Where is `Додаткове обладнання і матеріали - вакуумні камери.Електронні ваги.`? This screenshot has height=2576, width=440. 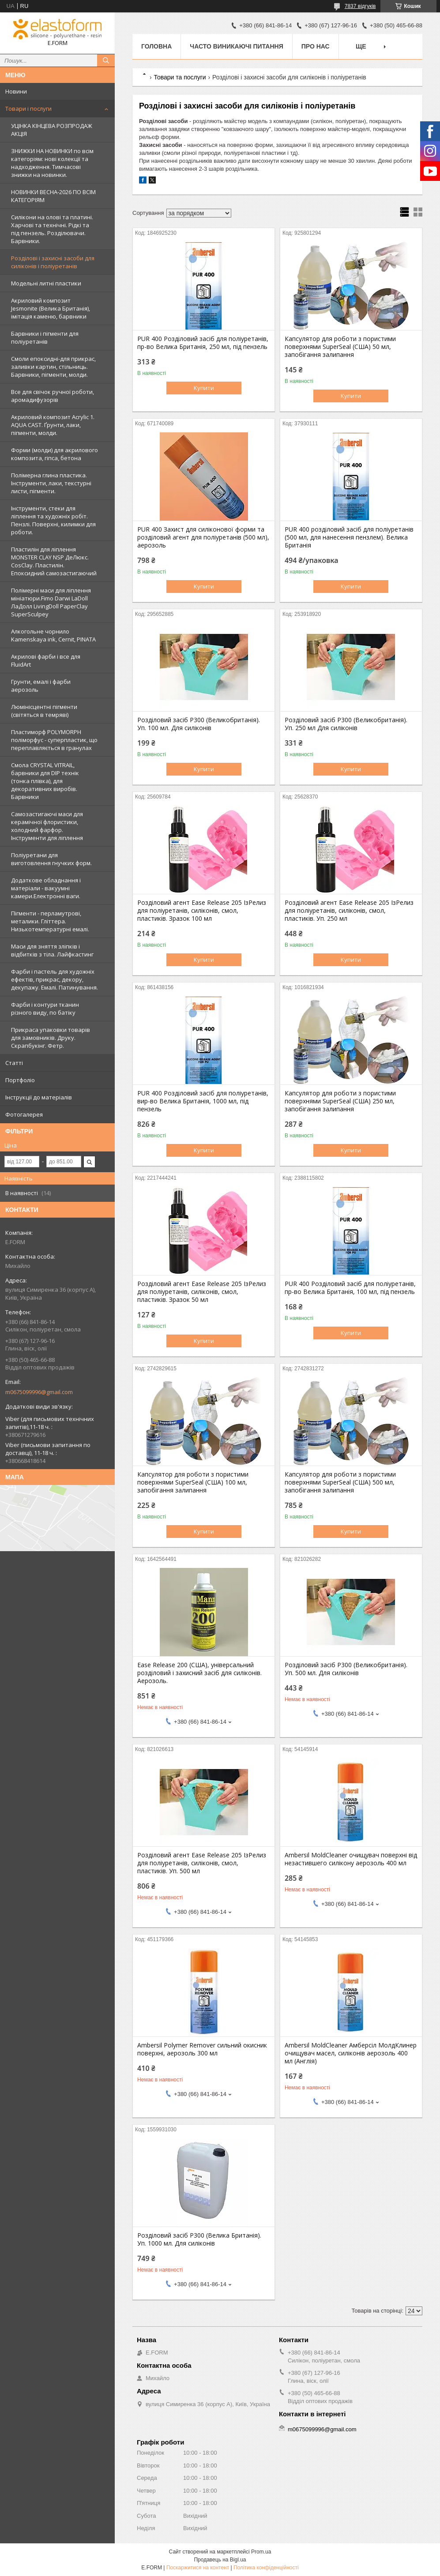 Додаткове обладнання і матеріали - вакуумні камери.Електронні ваги. is located at coordinates (46, 888).